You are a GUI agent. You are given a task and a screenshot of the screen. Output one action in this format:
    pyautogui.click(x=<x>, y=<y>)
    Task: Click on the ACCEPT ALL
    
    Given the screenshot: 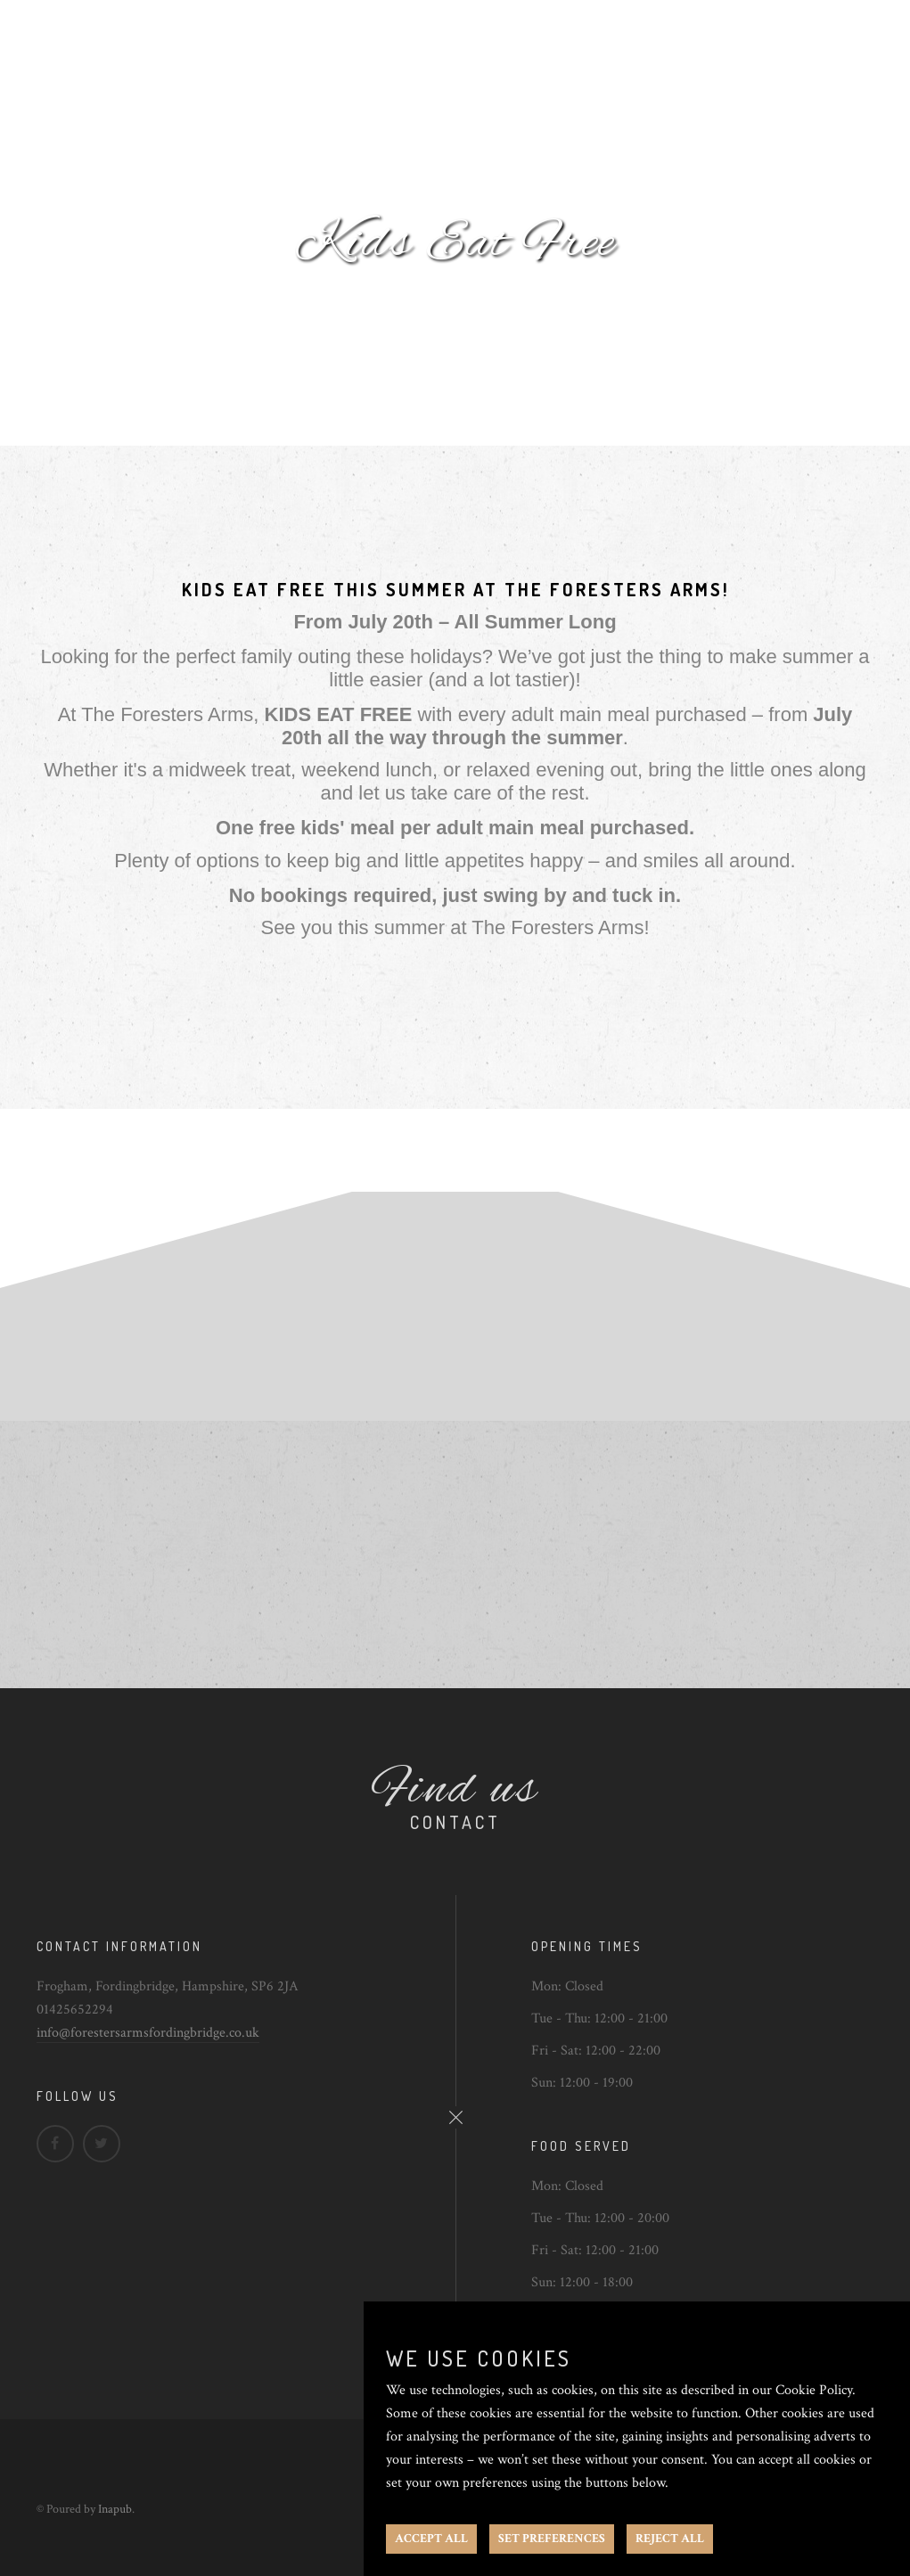 What is the action you would take?
    pyautogui.click(x=431, y=2539)
    